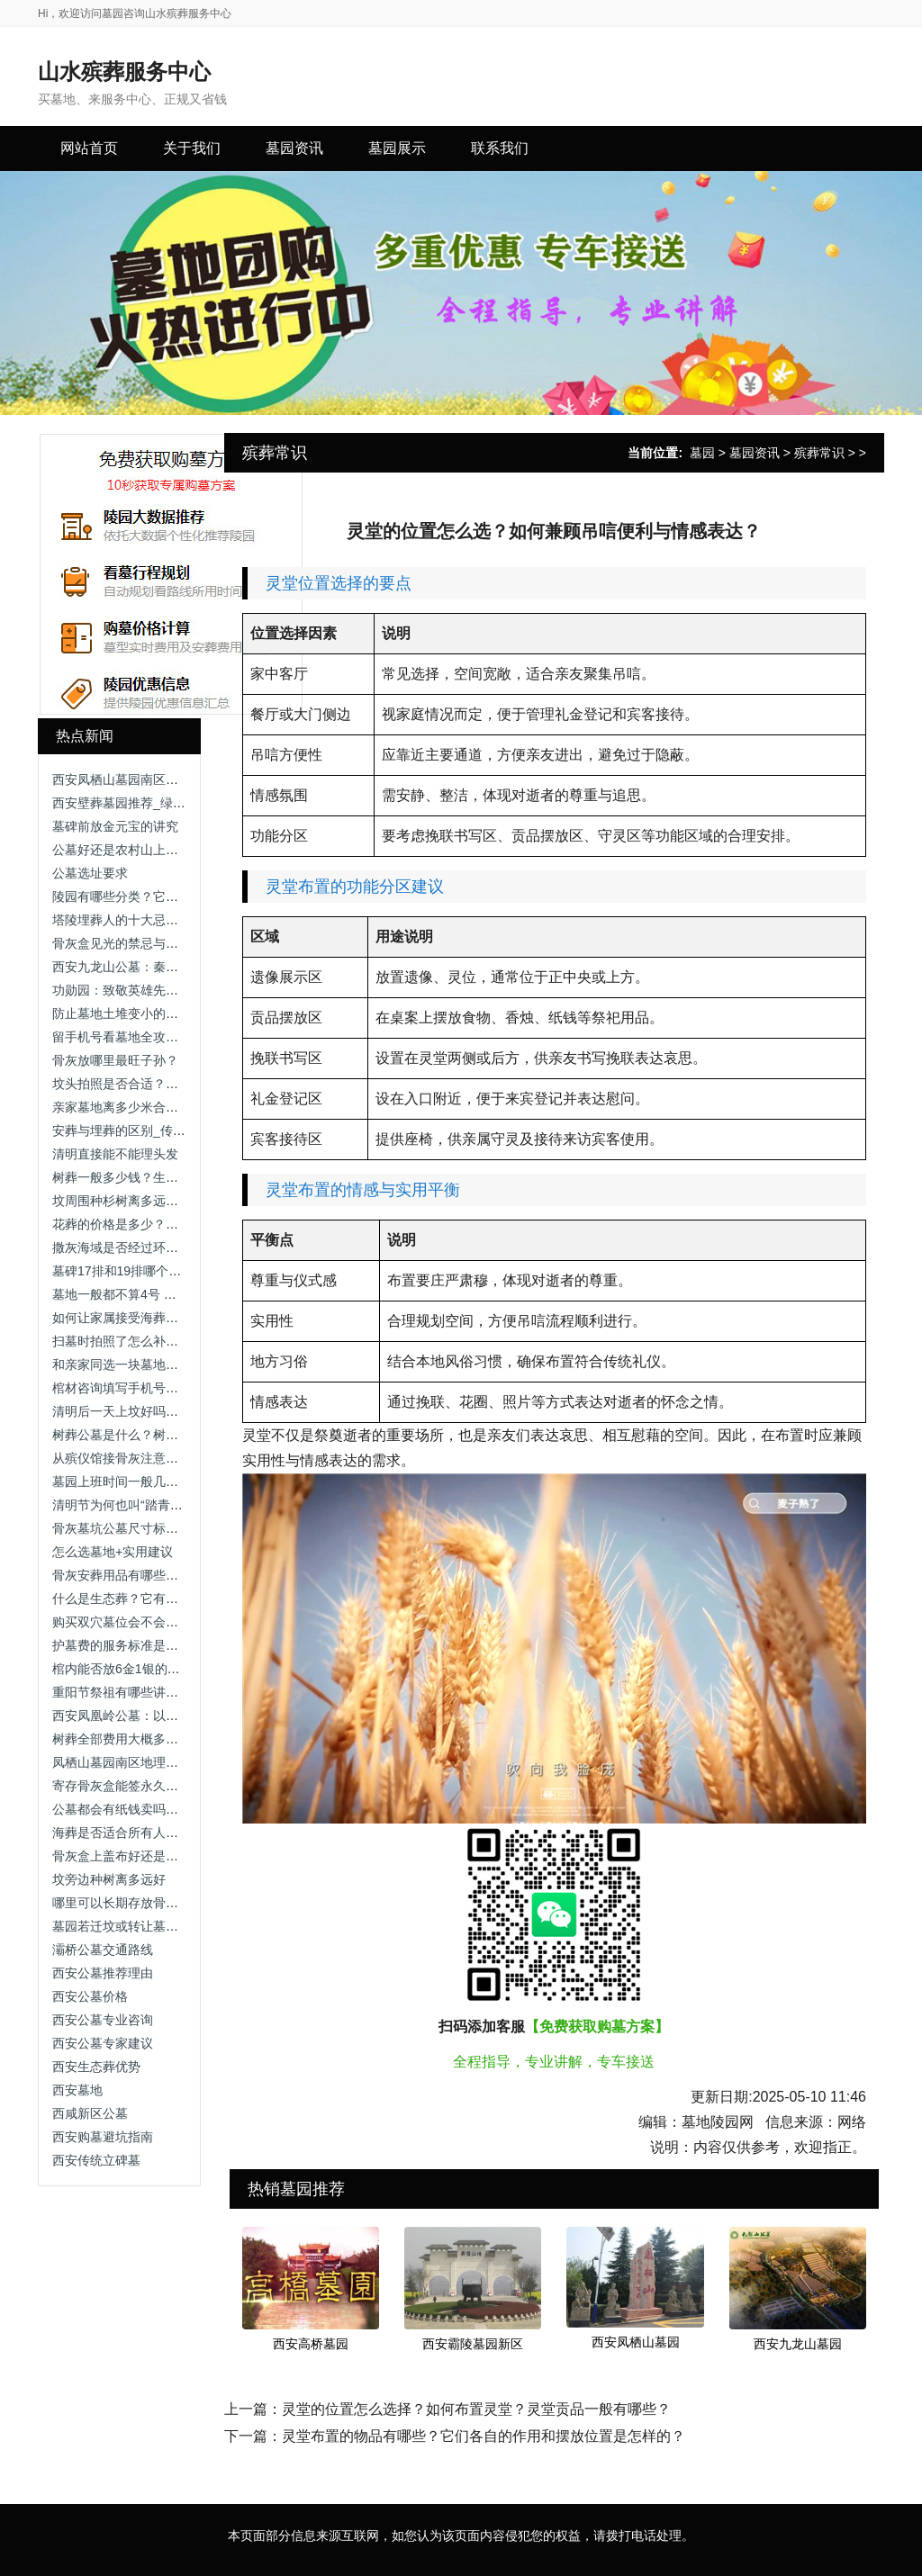 Image resolution: width=922 pixels, height=2576 pixels. I want to click on 西安九龙山公墓：秦岭龙脉上的理想安息之地, so click(178, 966).